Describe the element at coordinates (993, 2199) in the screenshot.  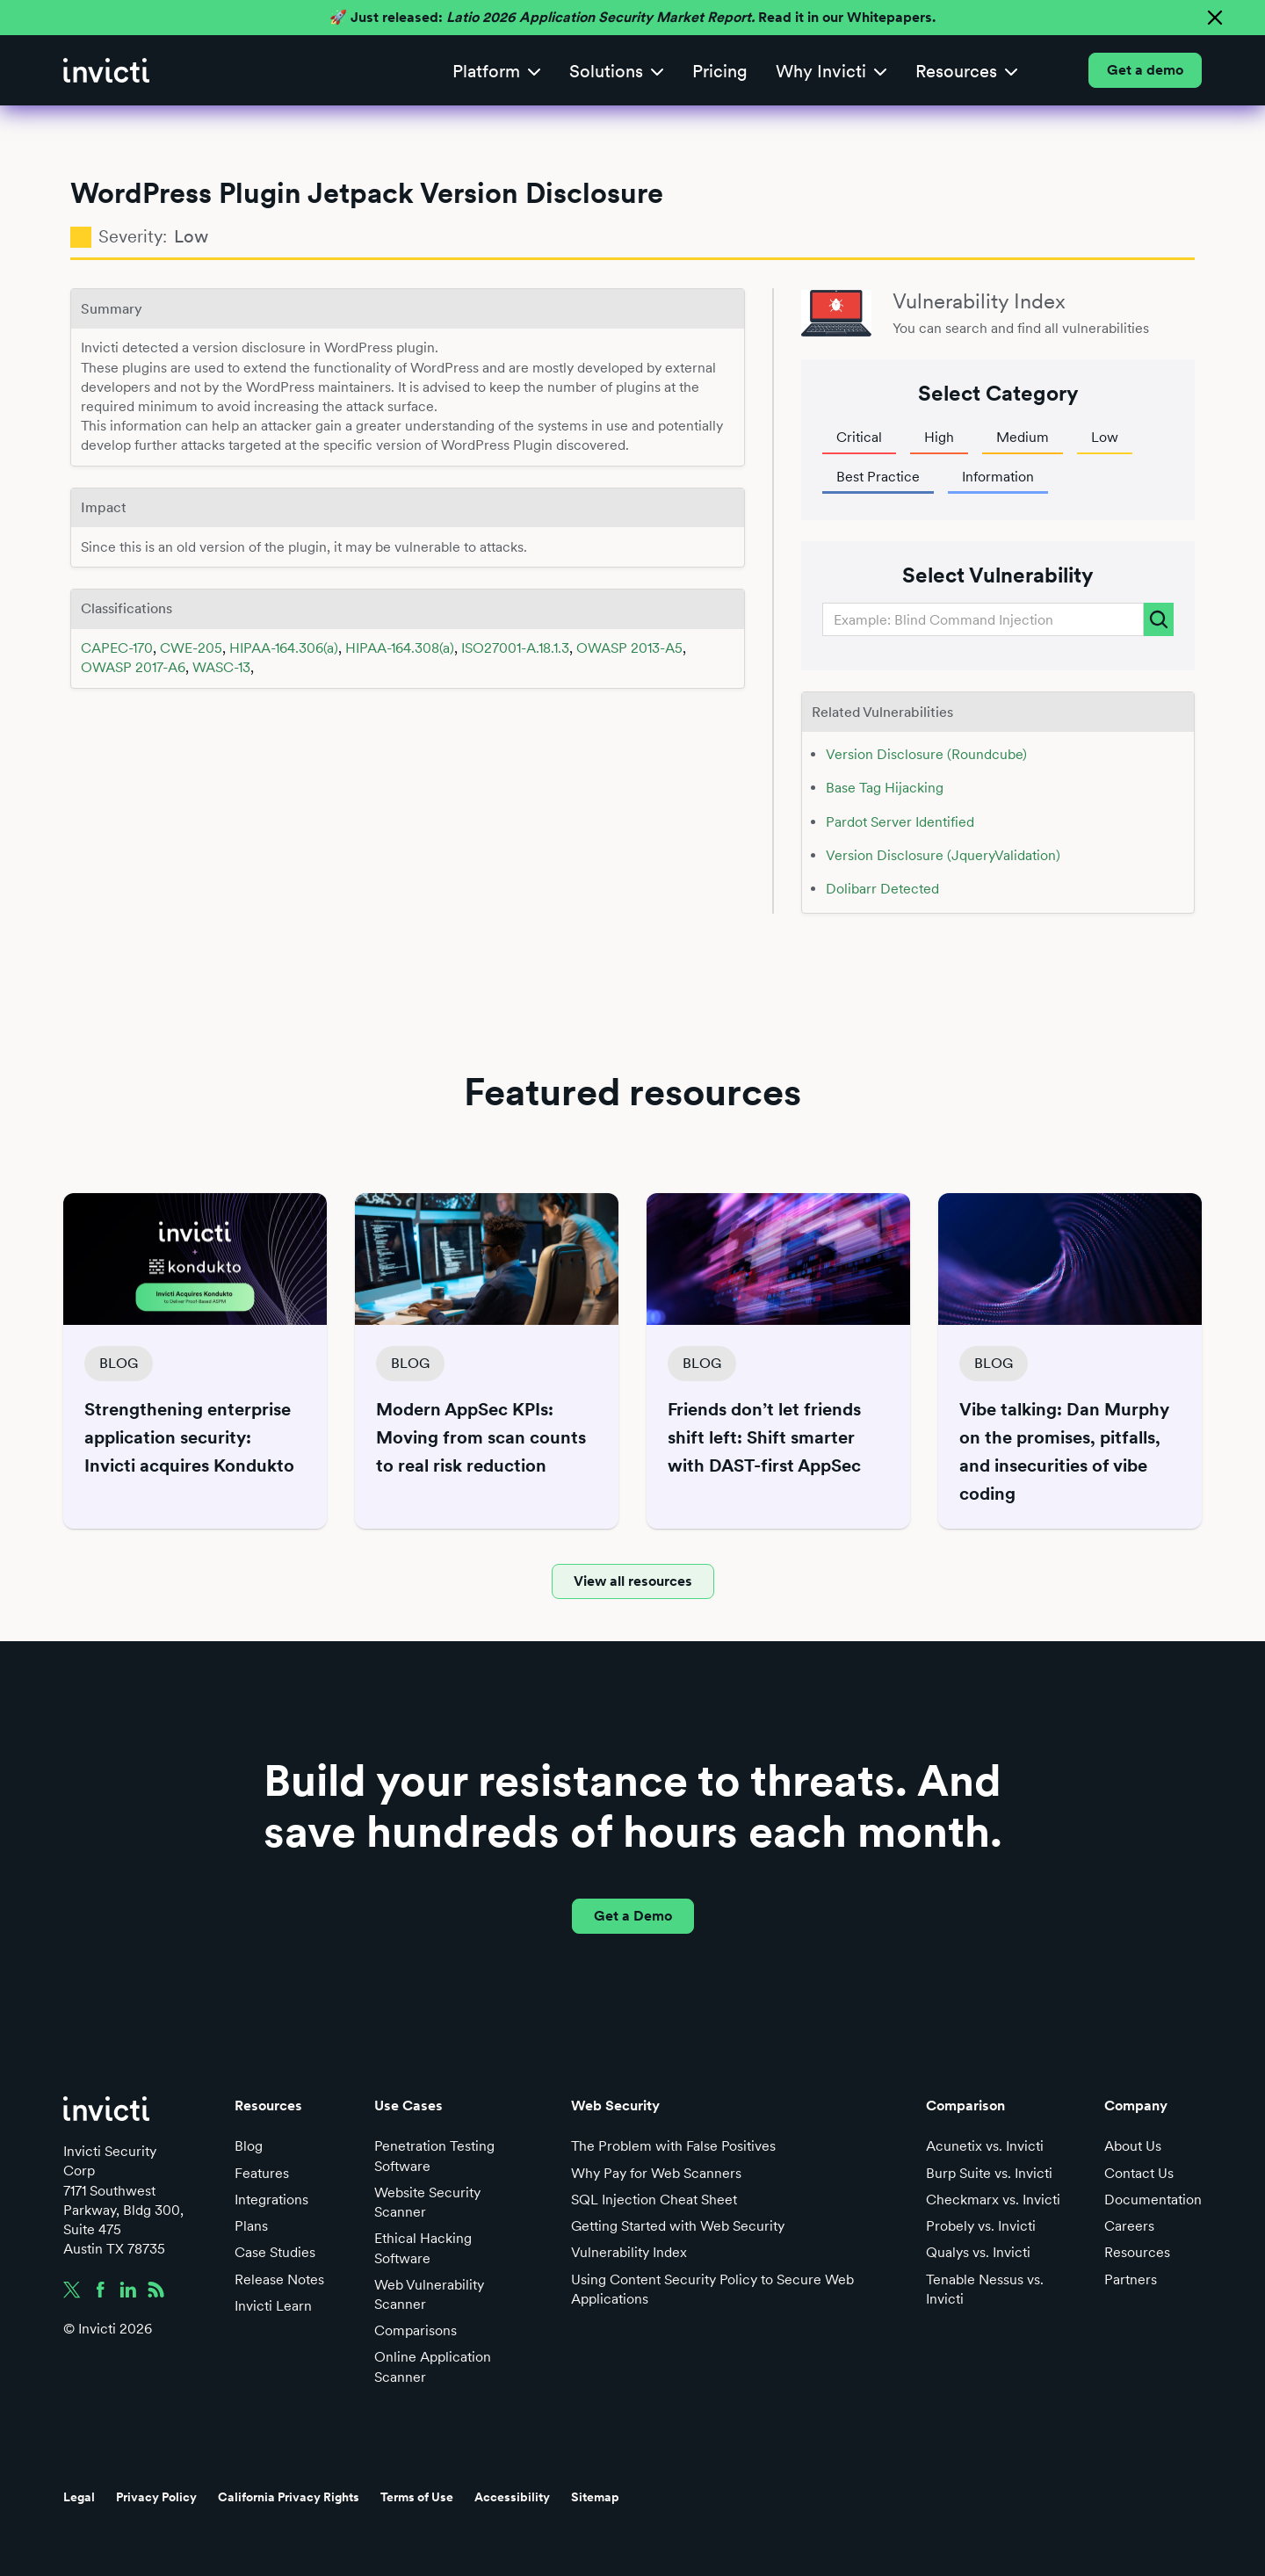
I see `Checkmarx vs. Invicti` at that location.